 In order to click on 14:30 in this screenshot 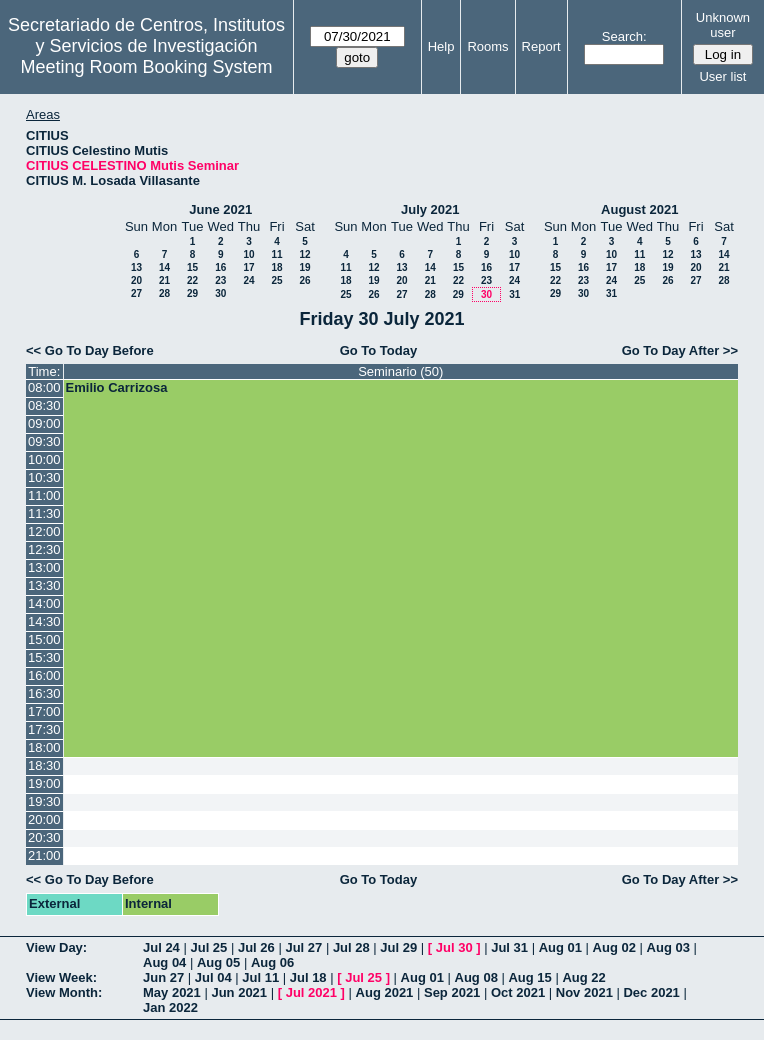, I will do `click(44, 621)`.